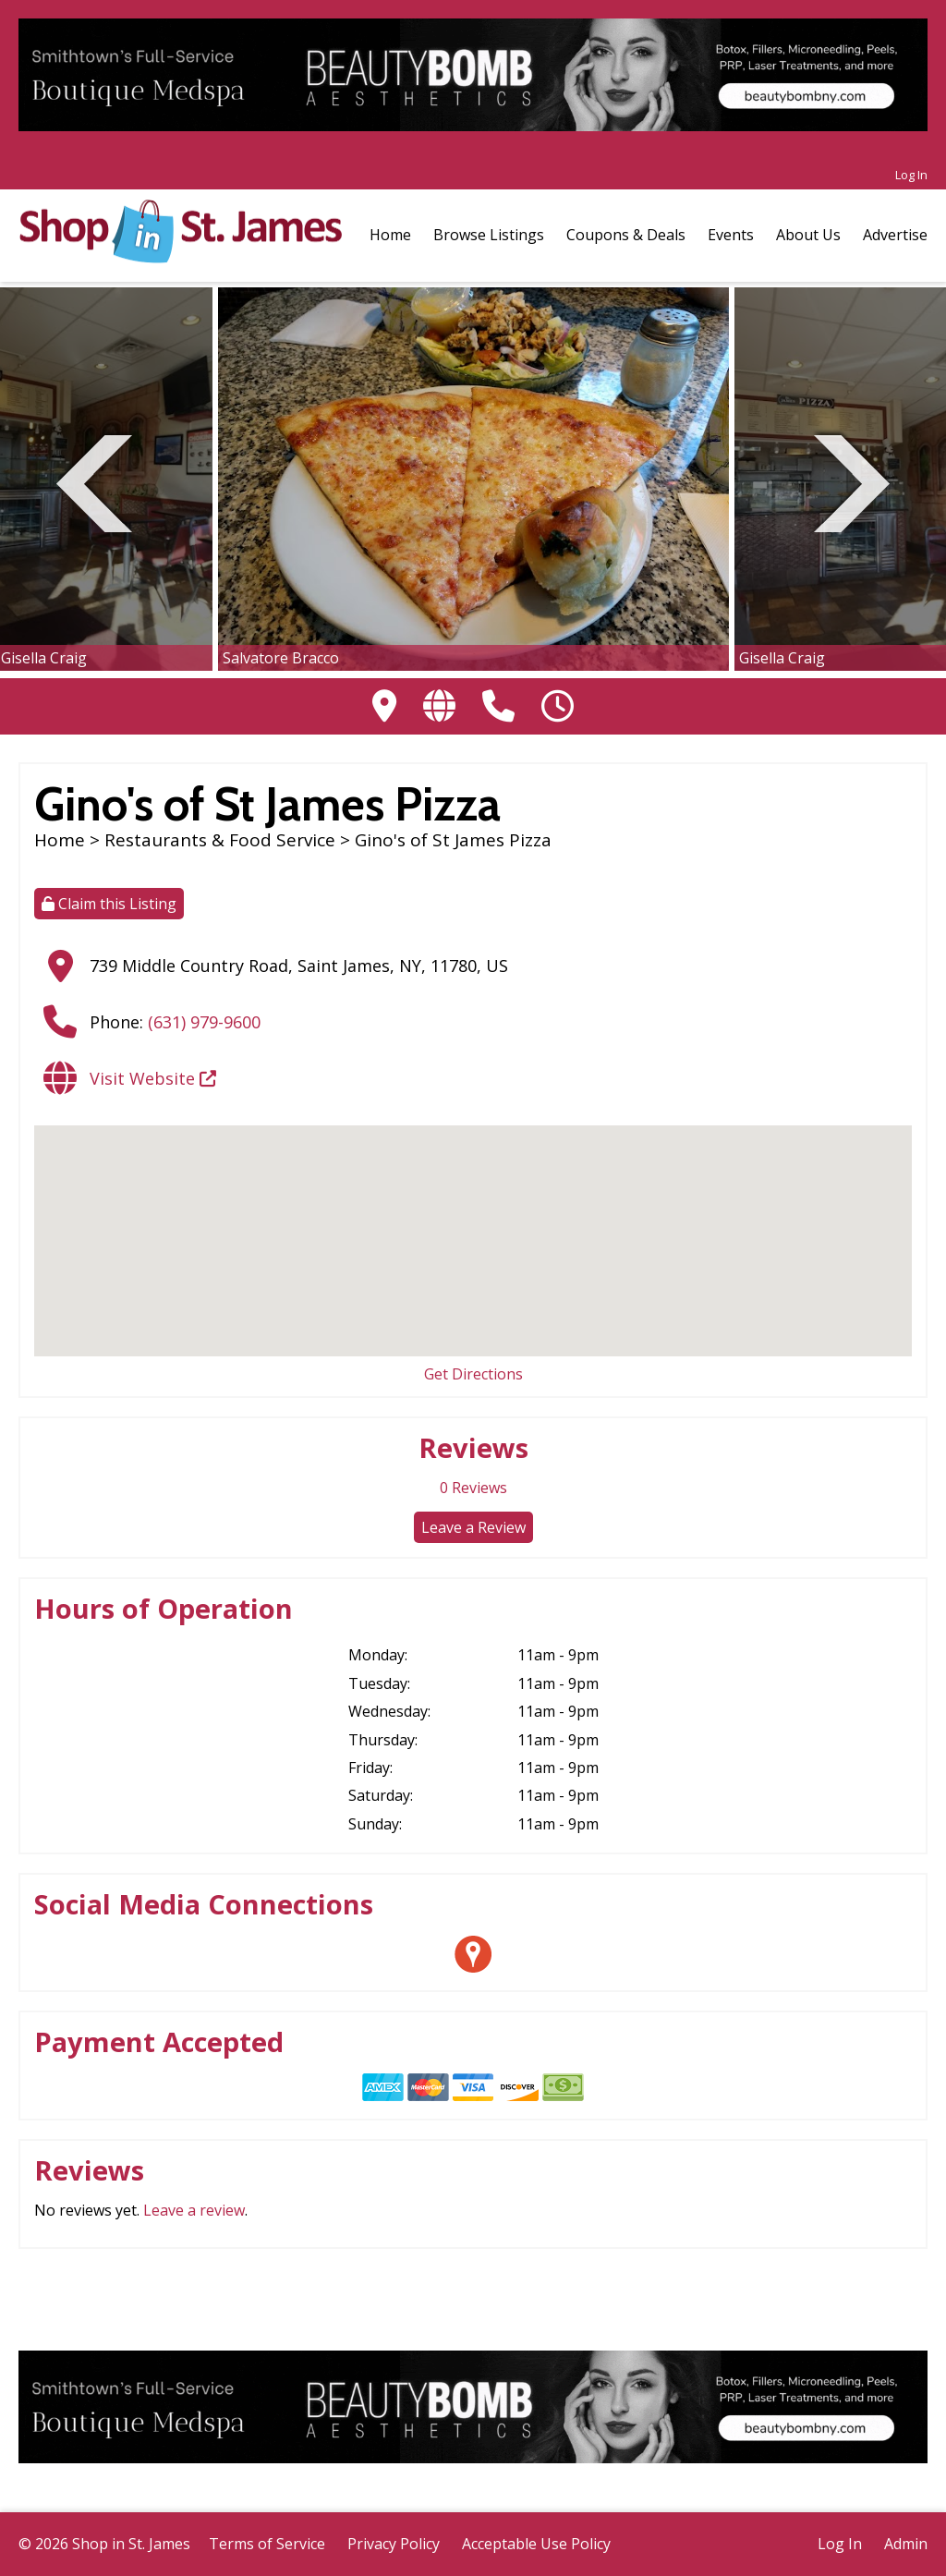 The image size is (946, 2576). Describe the element at coordinates (731, 235) in the screenshot. I see `Events` at that location.